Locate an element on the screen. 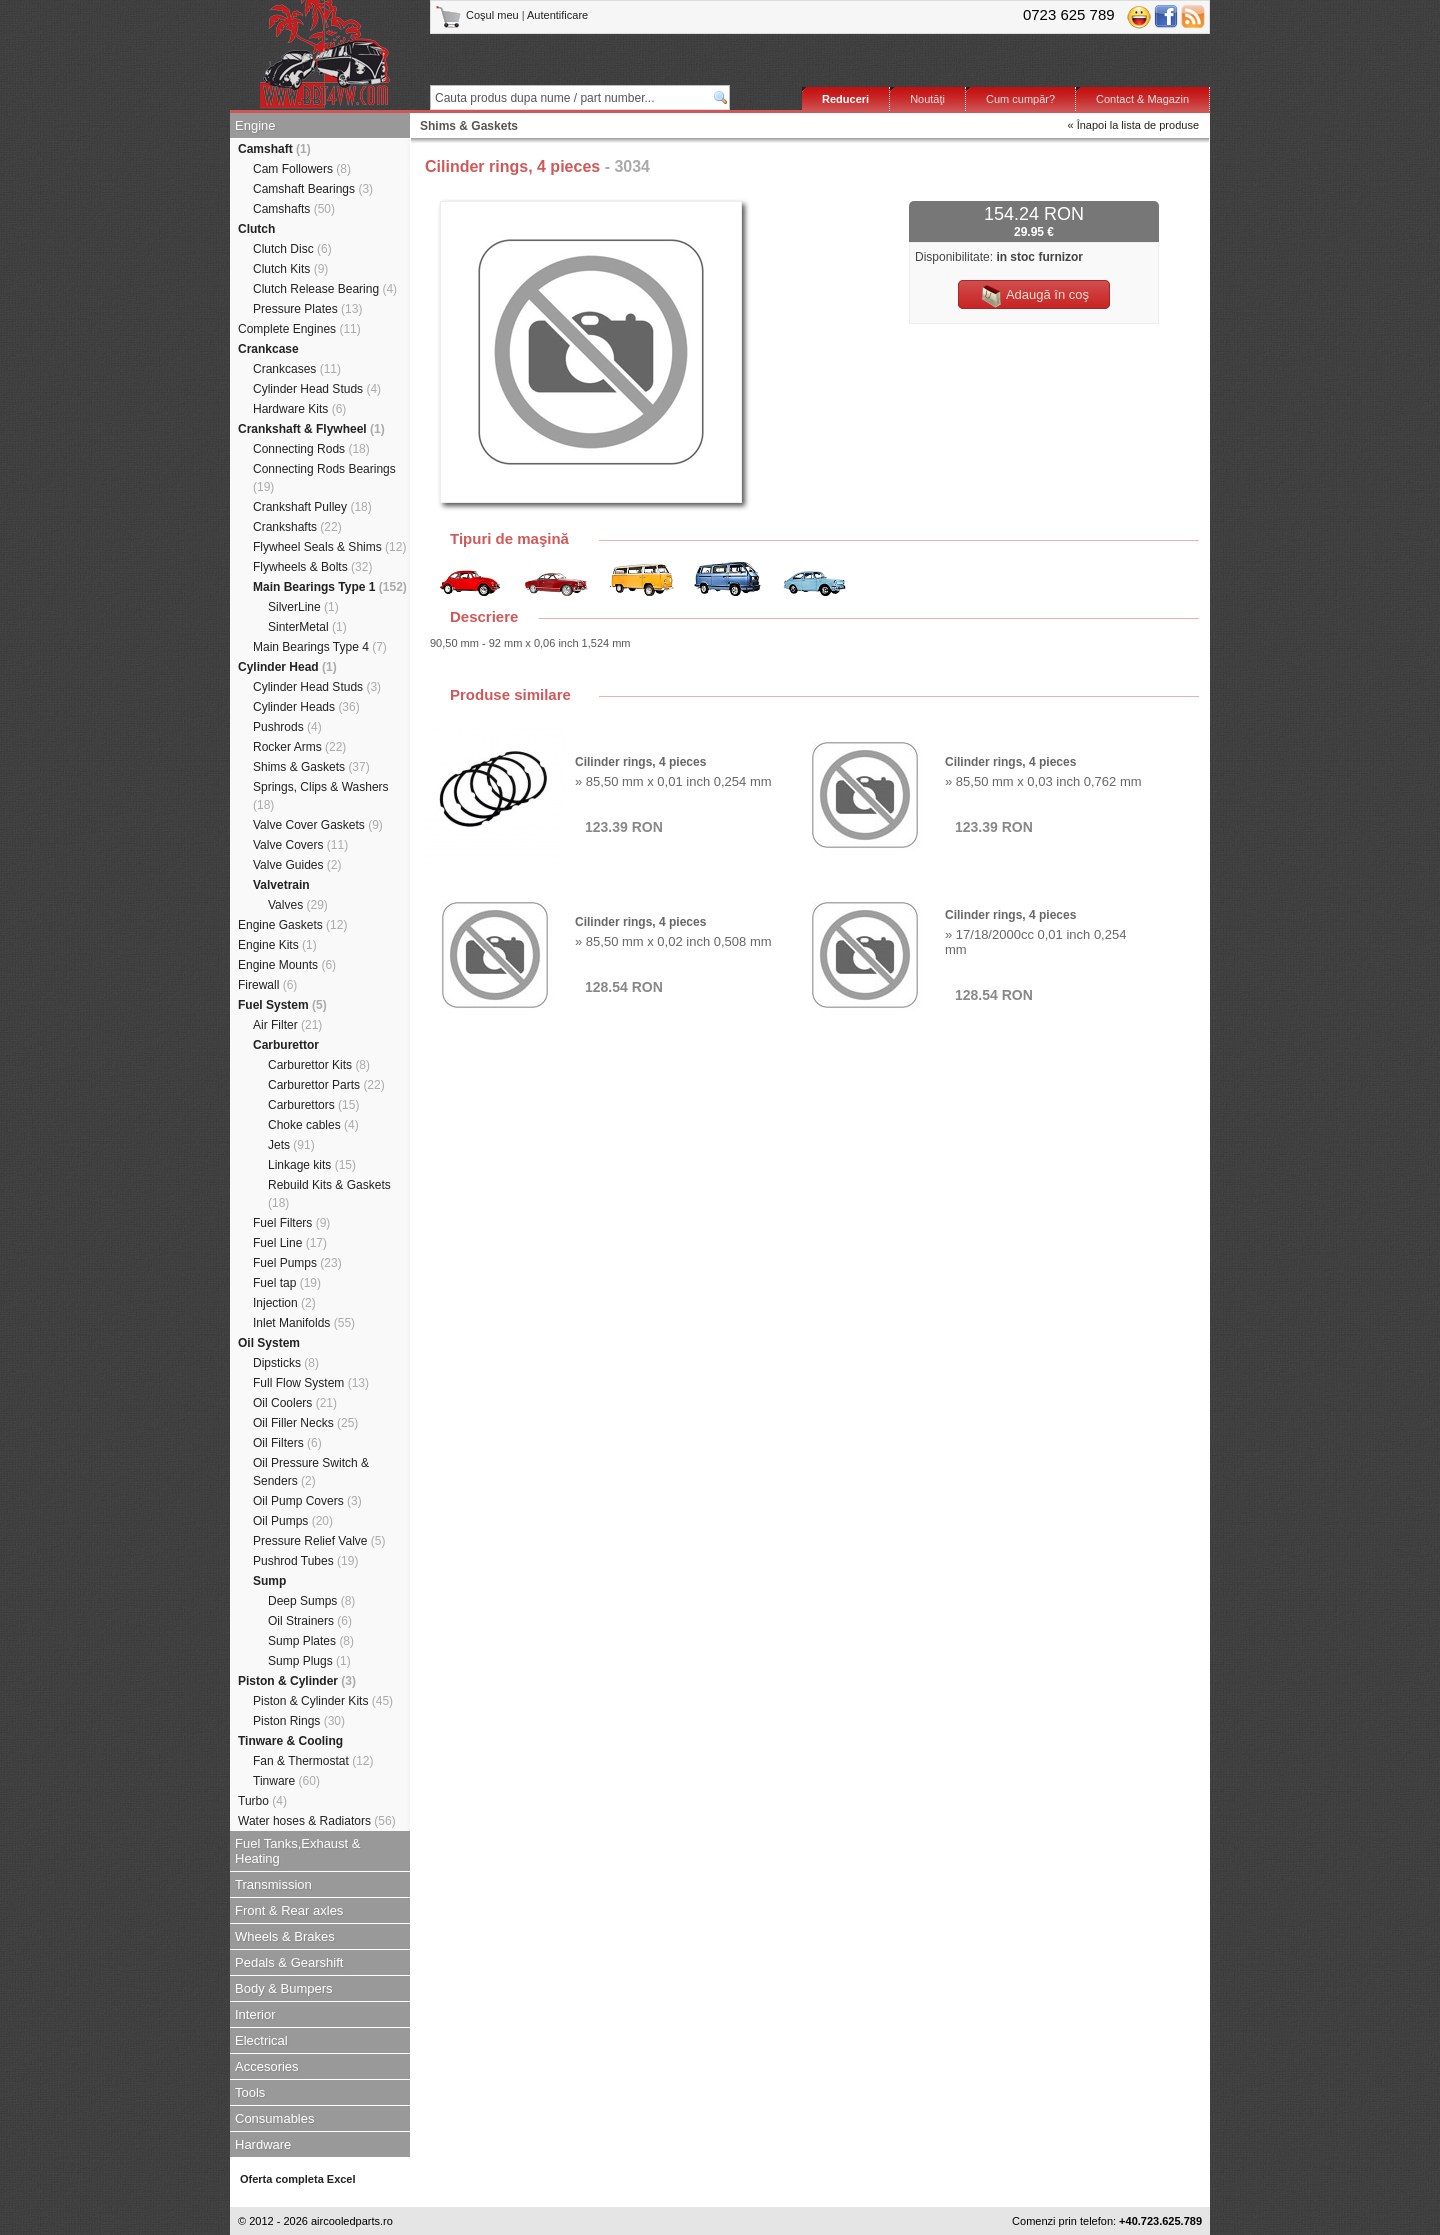 The height and width of the screenshot is (2235, 1440). Full Flow System is located at coordinates (311, 1383).